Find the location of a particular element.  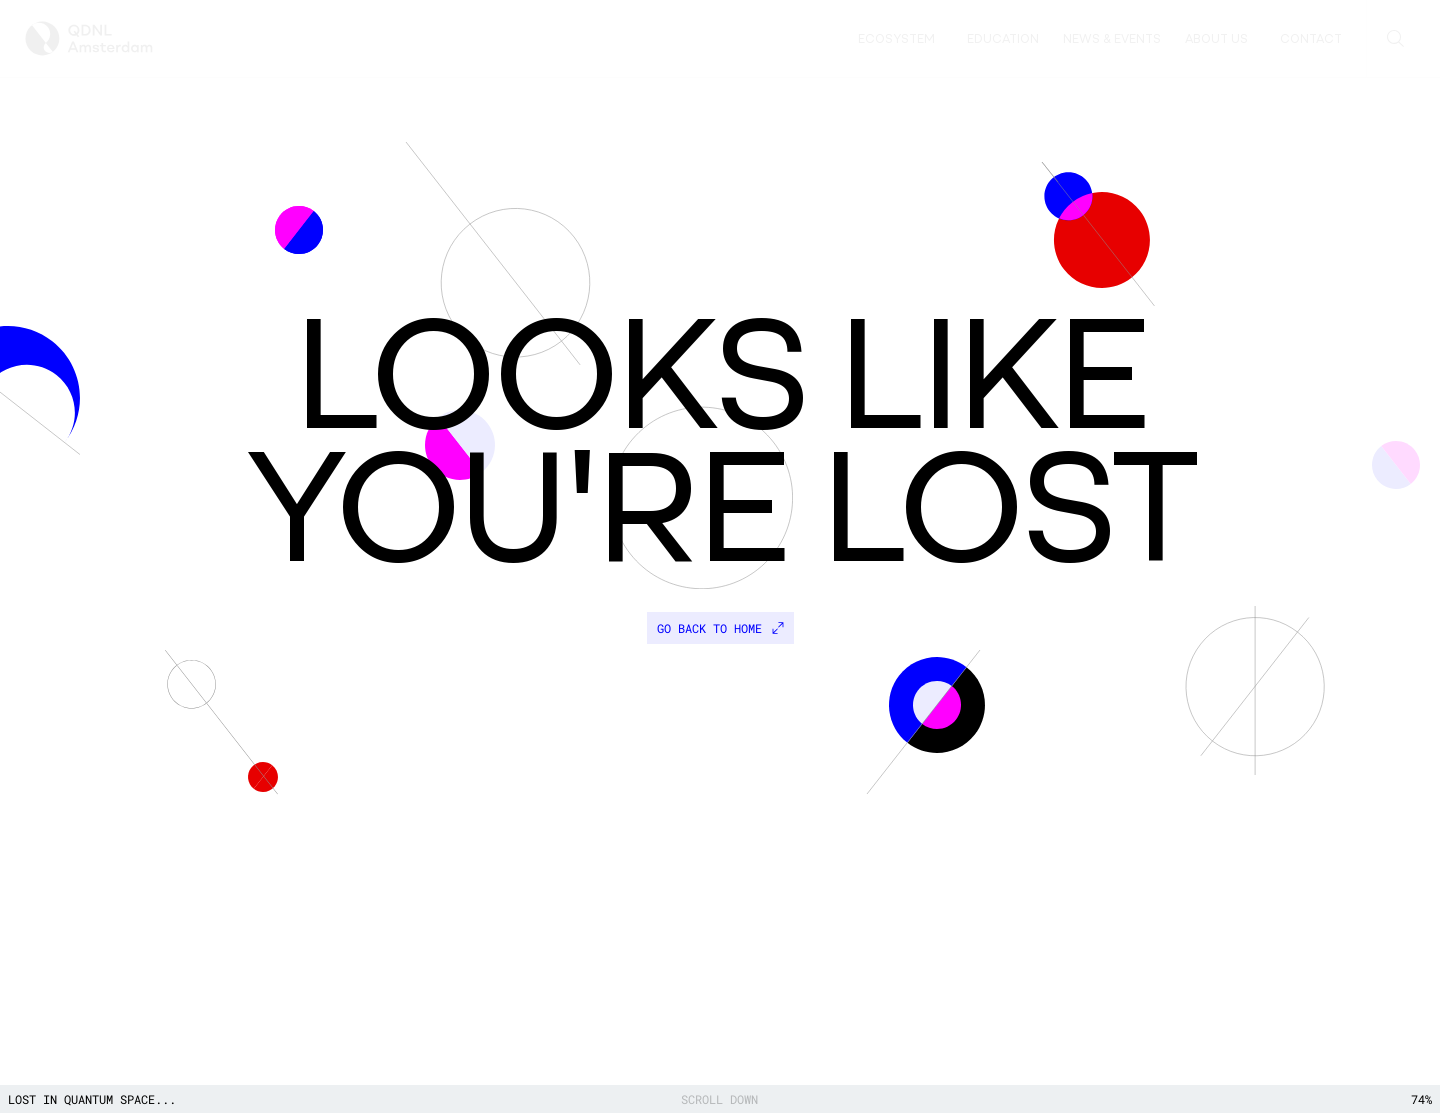

Go back to home is located at coordinates (720, 628).